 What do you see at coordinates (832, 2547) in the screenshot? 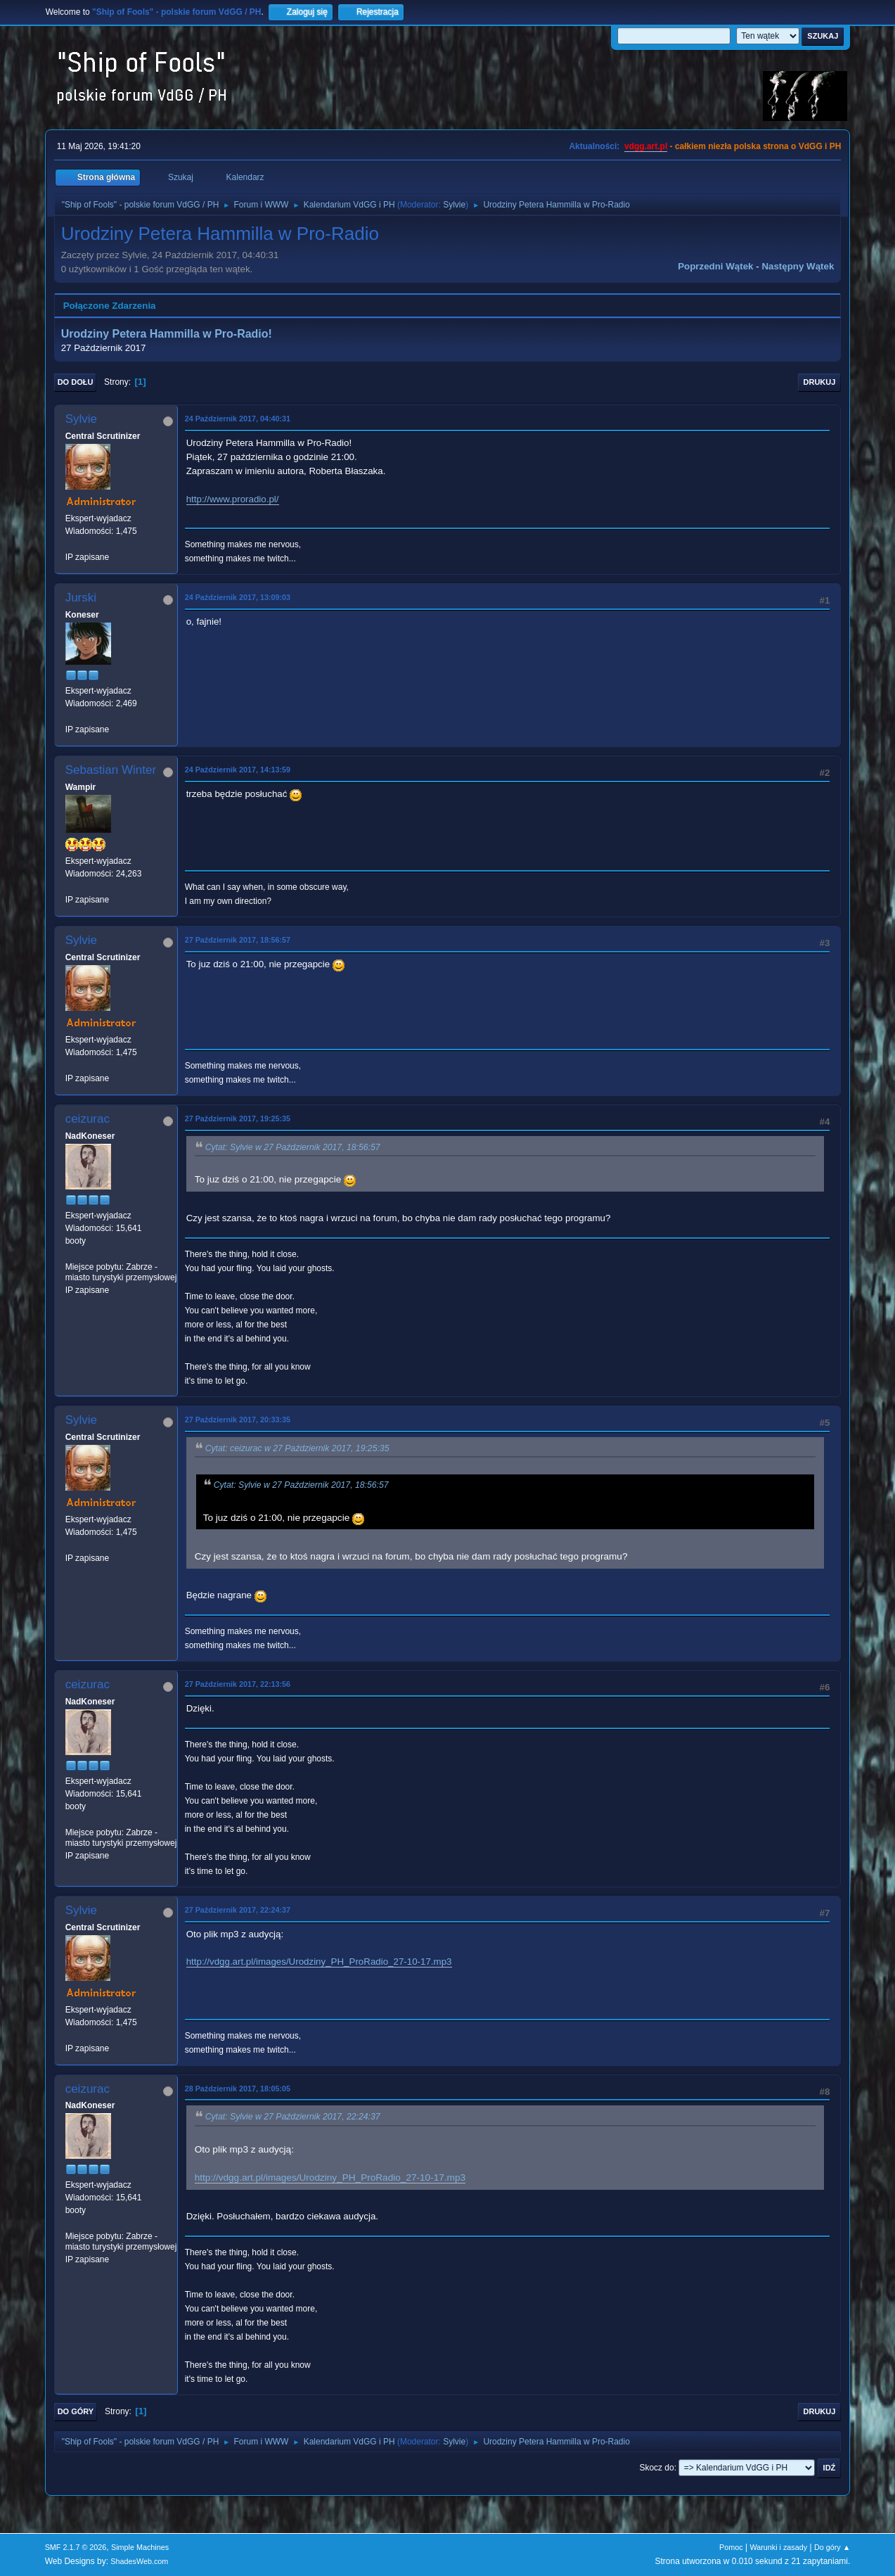
I see `Do góry ▲` at bounding box center [832, 2547].